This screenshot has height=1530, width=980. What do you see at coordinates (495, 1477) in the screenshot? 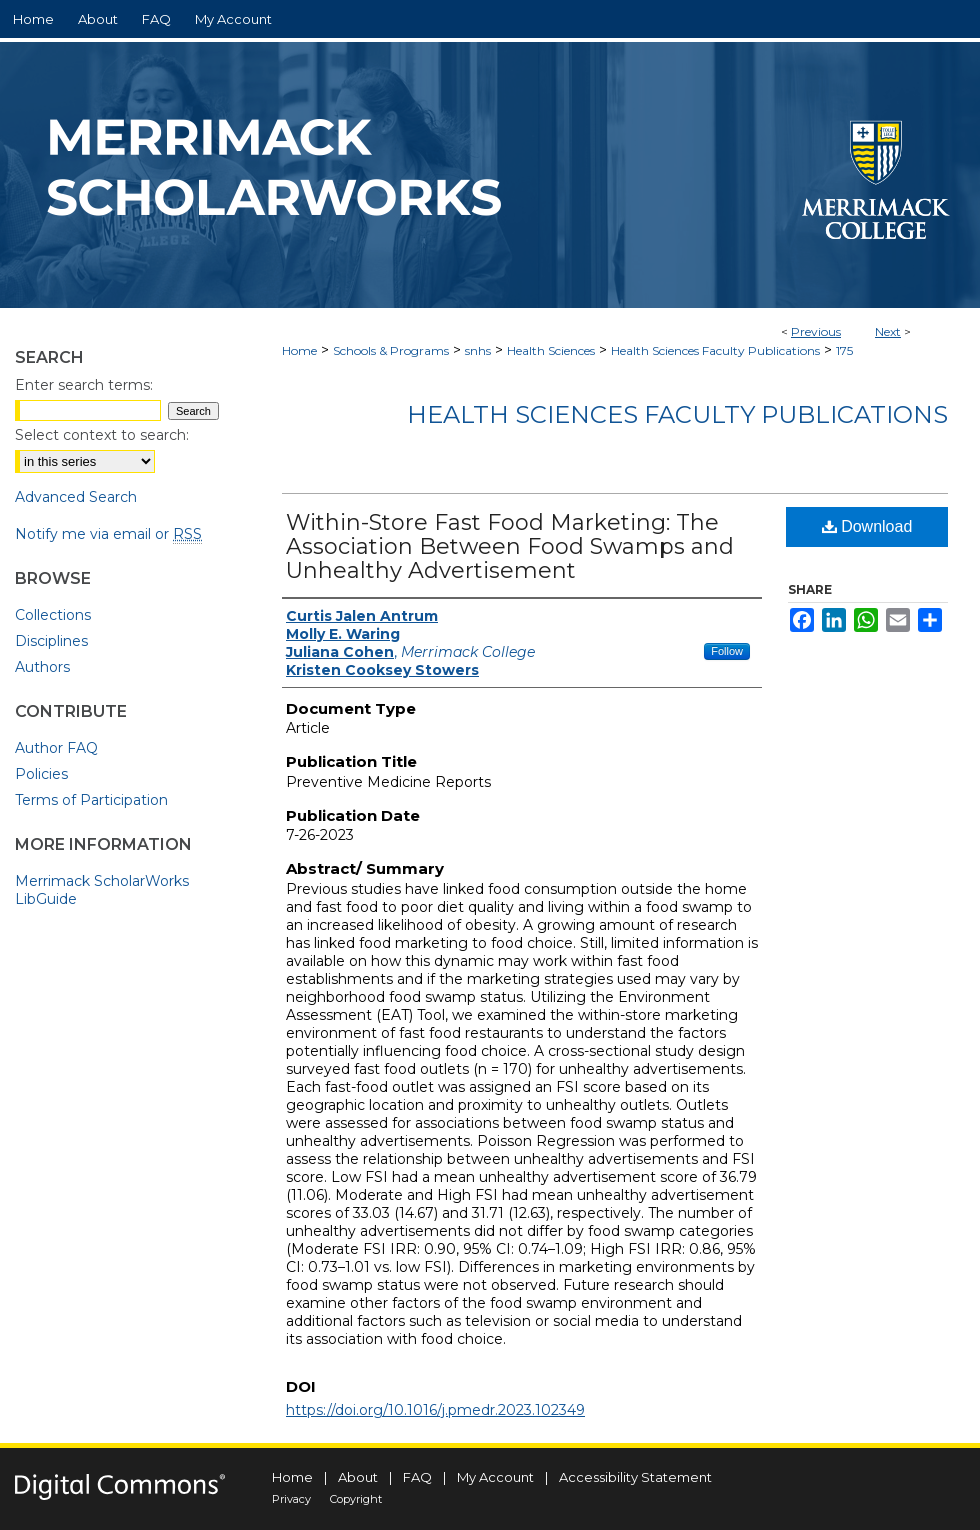
I see `My Account` at bounding box center [495, 1477].